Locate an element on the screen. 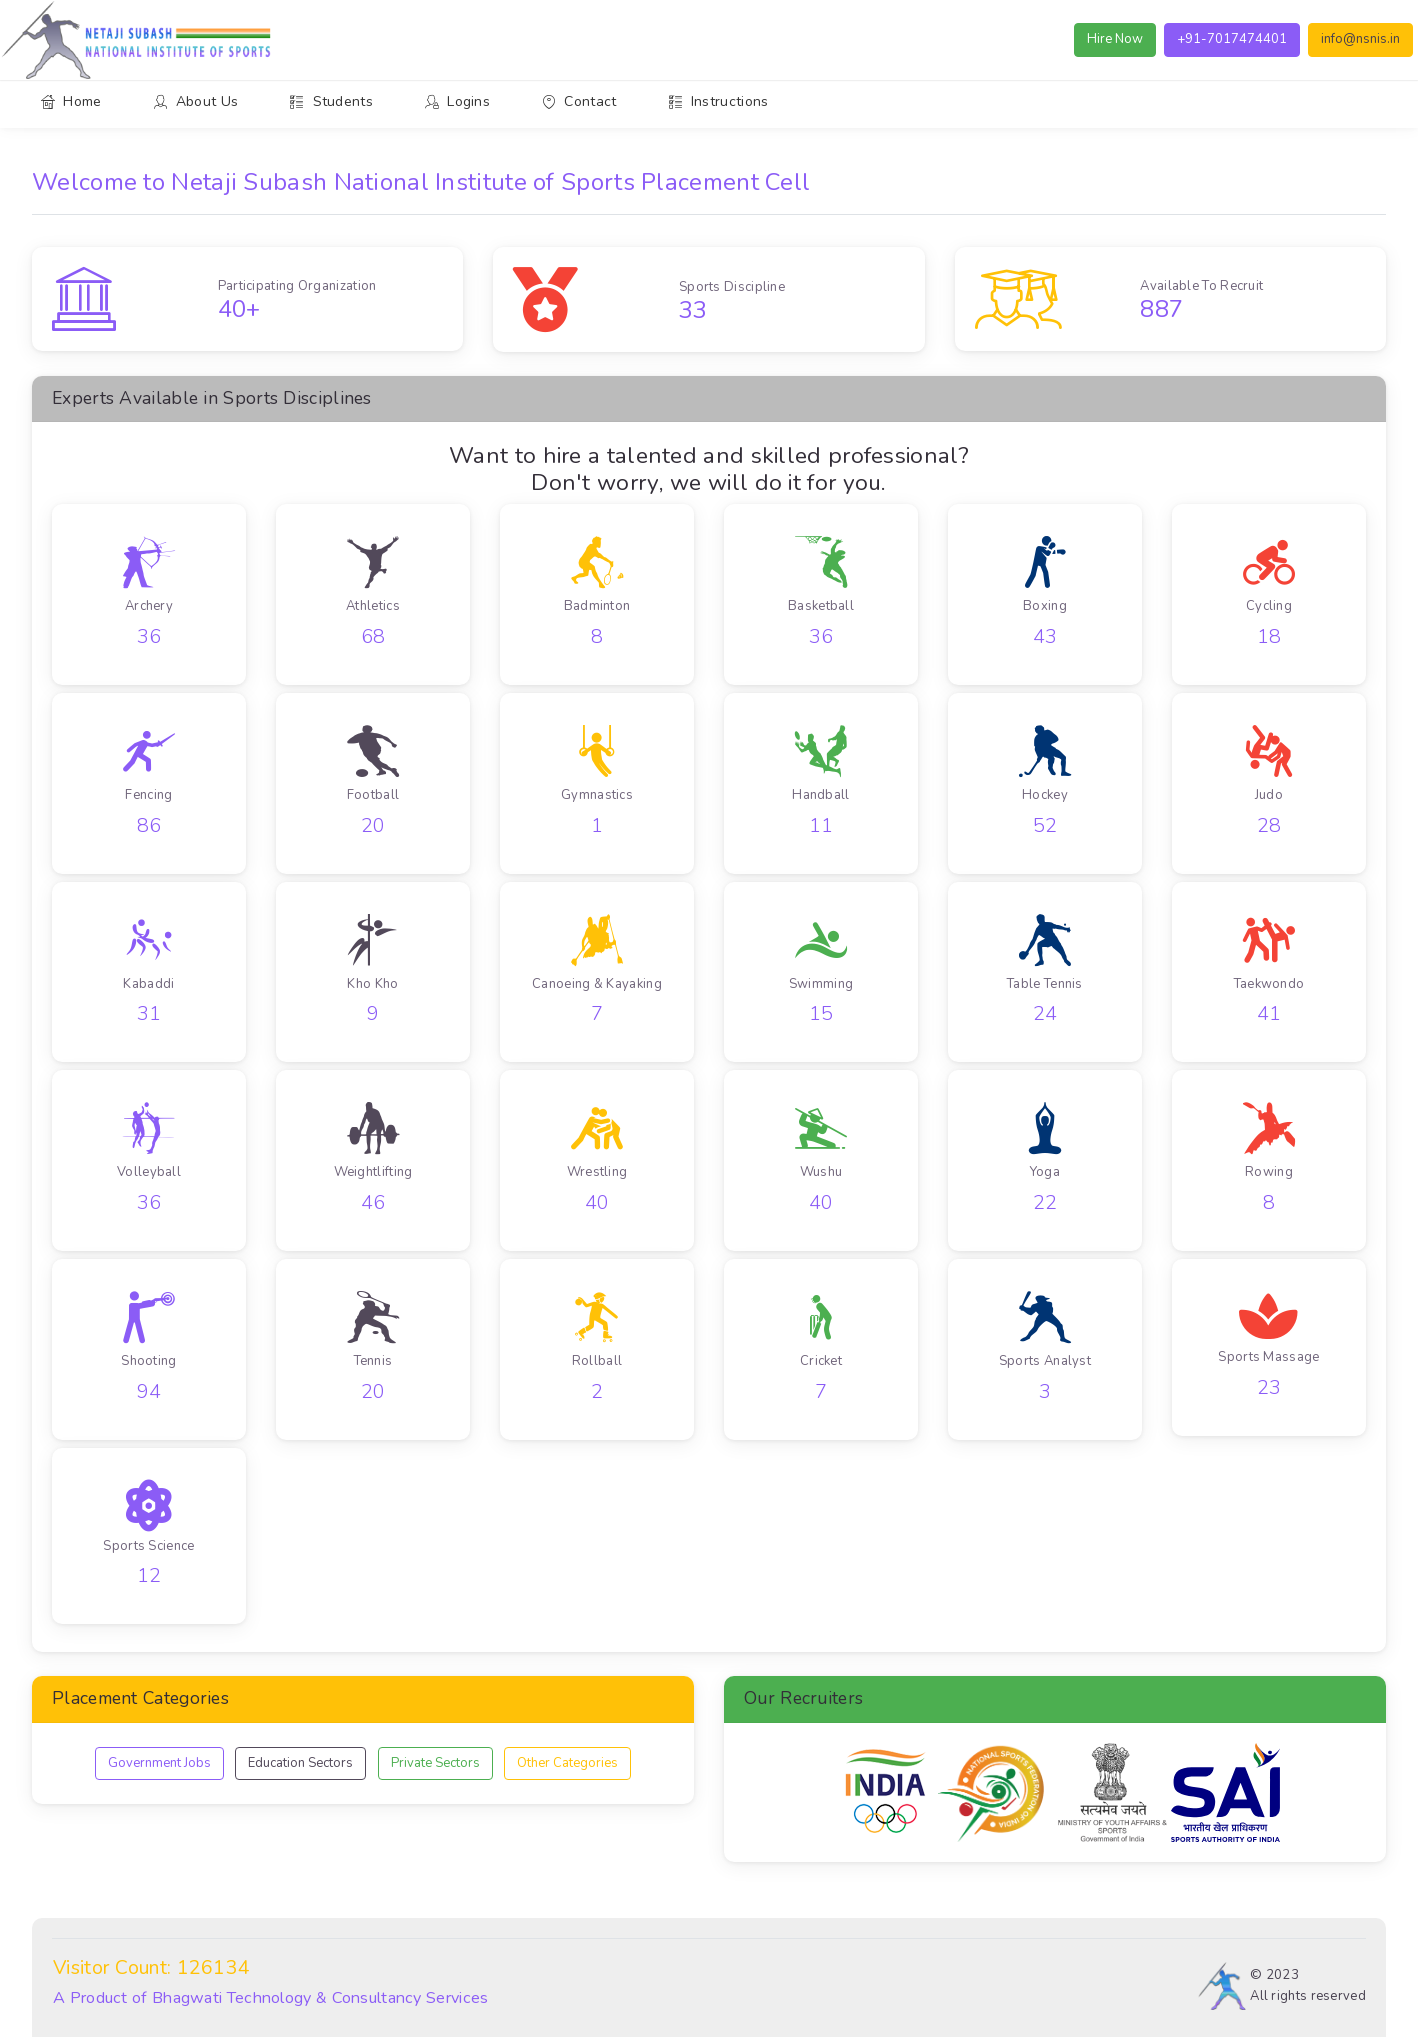  Hire Now is located at coordinates (1116, 39).